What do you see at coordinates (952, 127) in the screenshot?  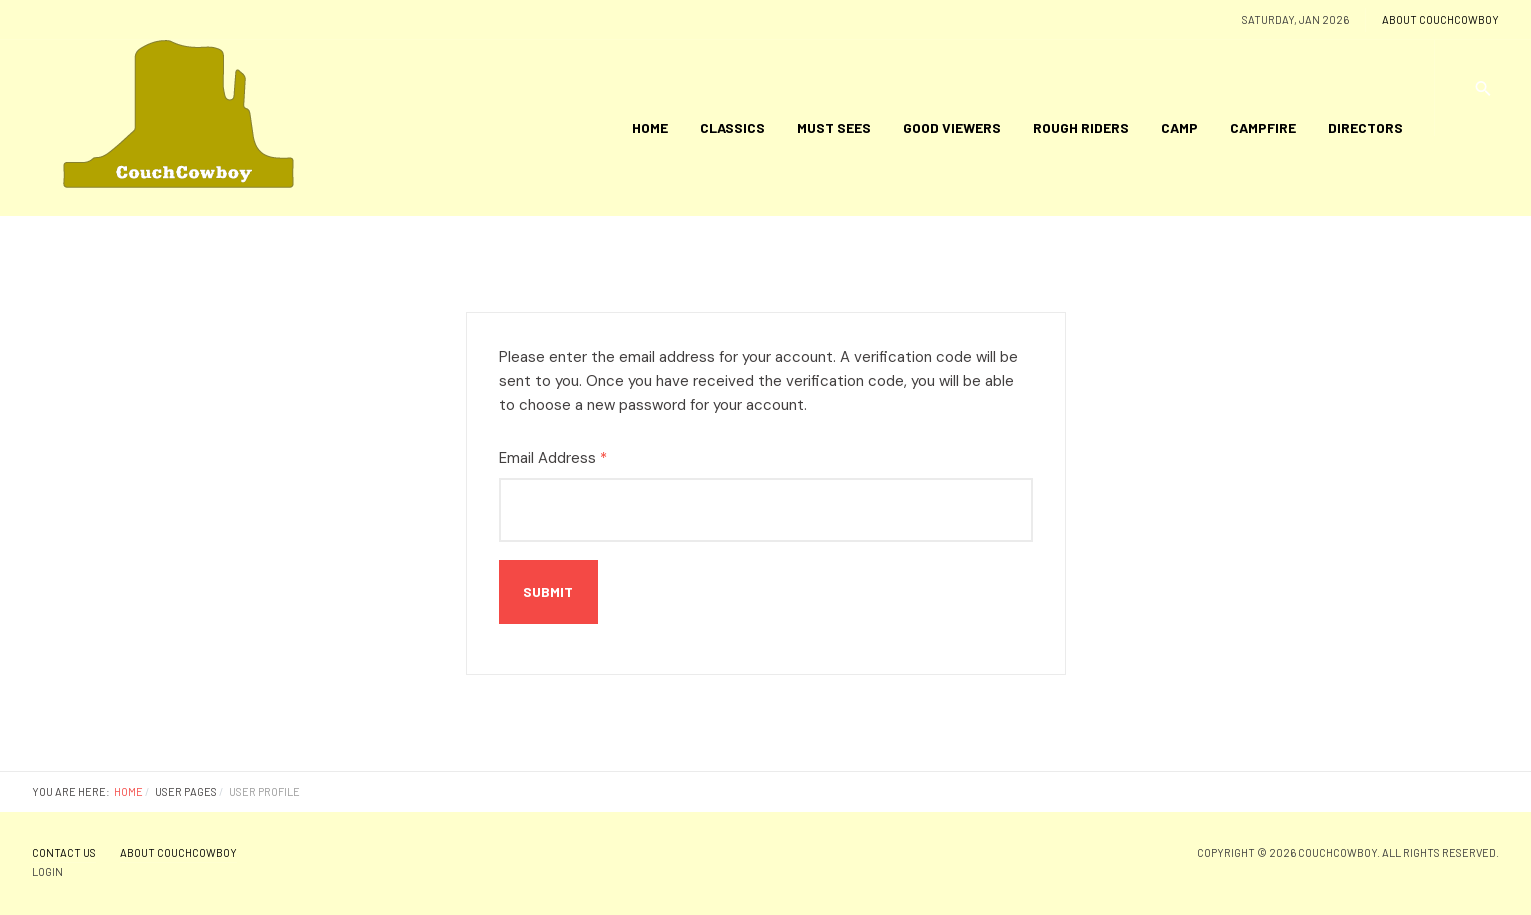 I see `Good Viewers` at bounding box center [952, 127].